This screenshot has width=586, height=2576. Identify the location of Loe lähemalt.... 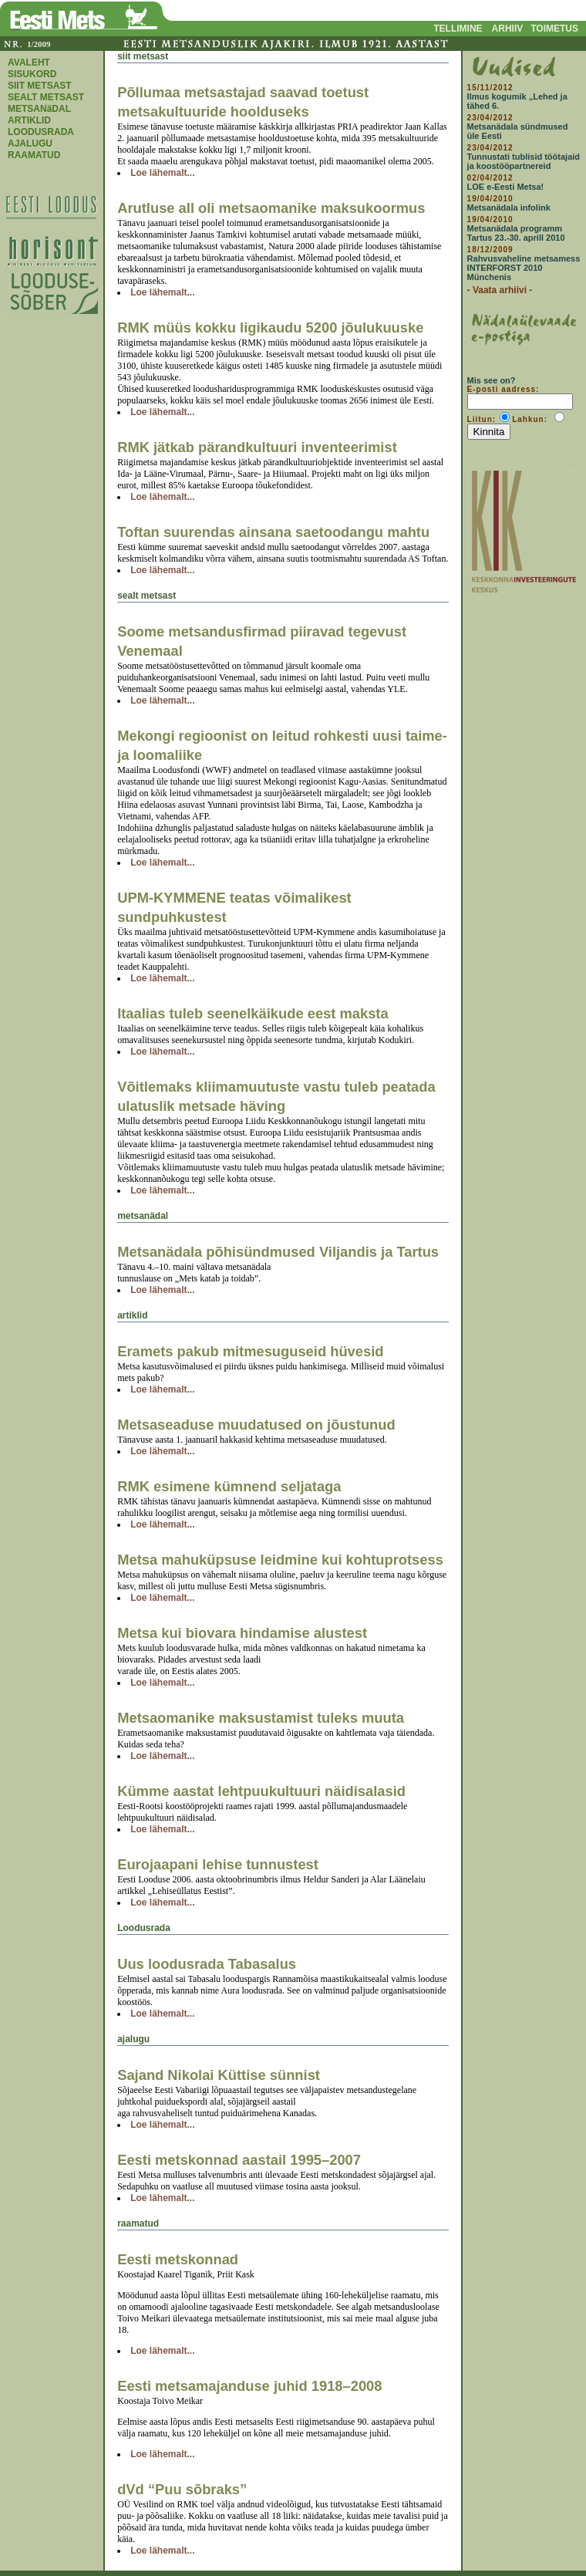
(162, 172).